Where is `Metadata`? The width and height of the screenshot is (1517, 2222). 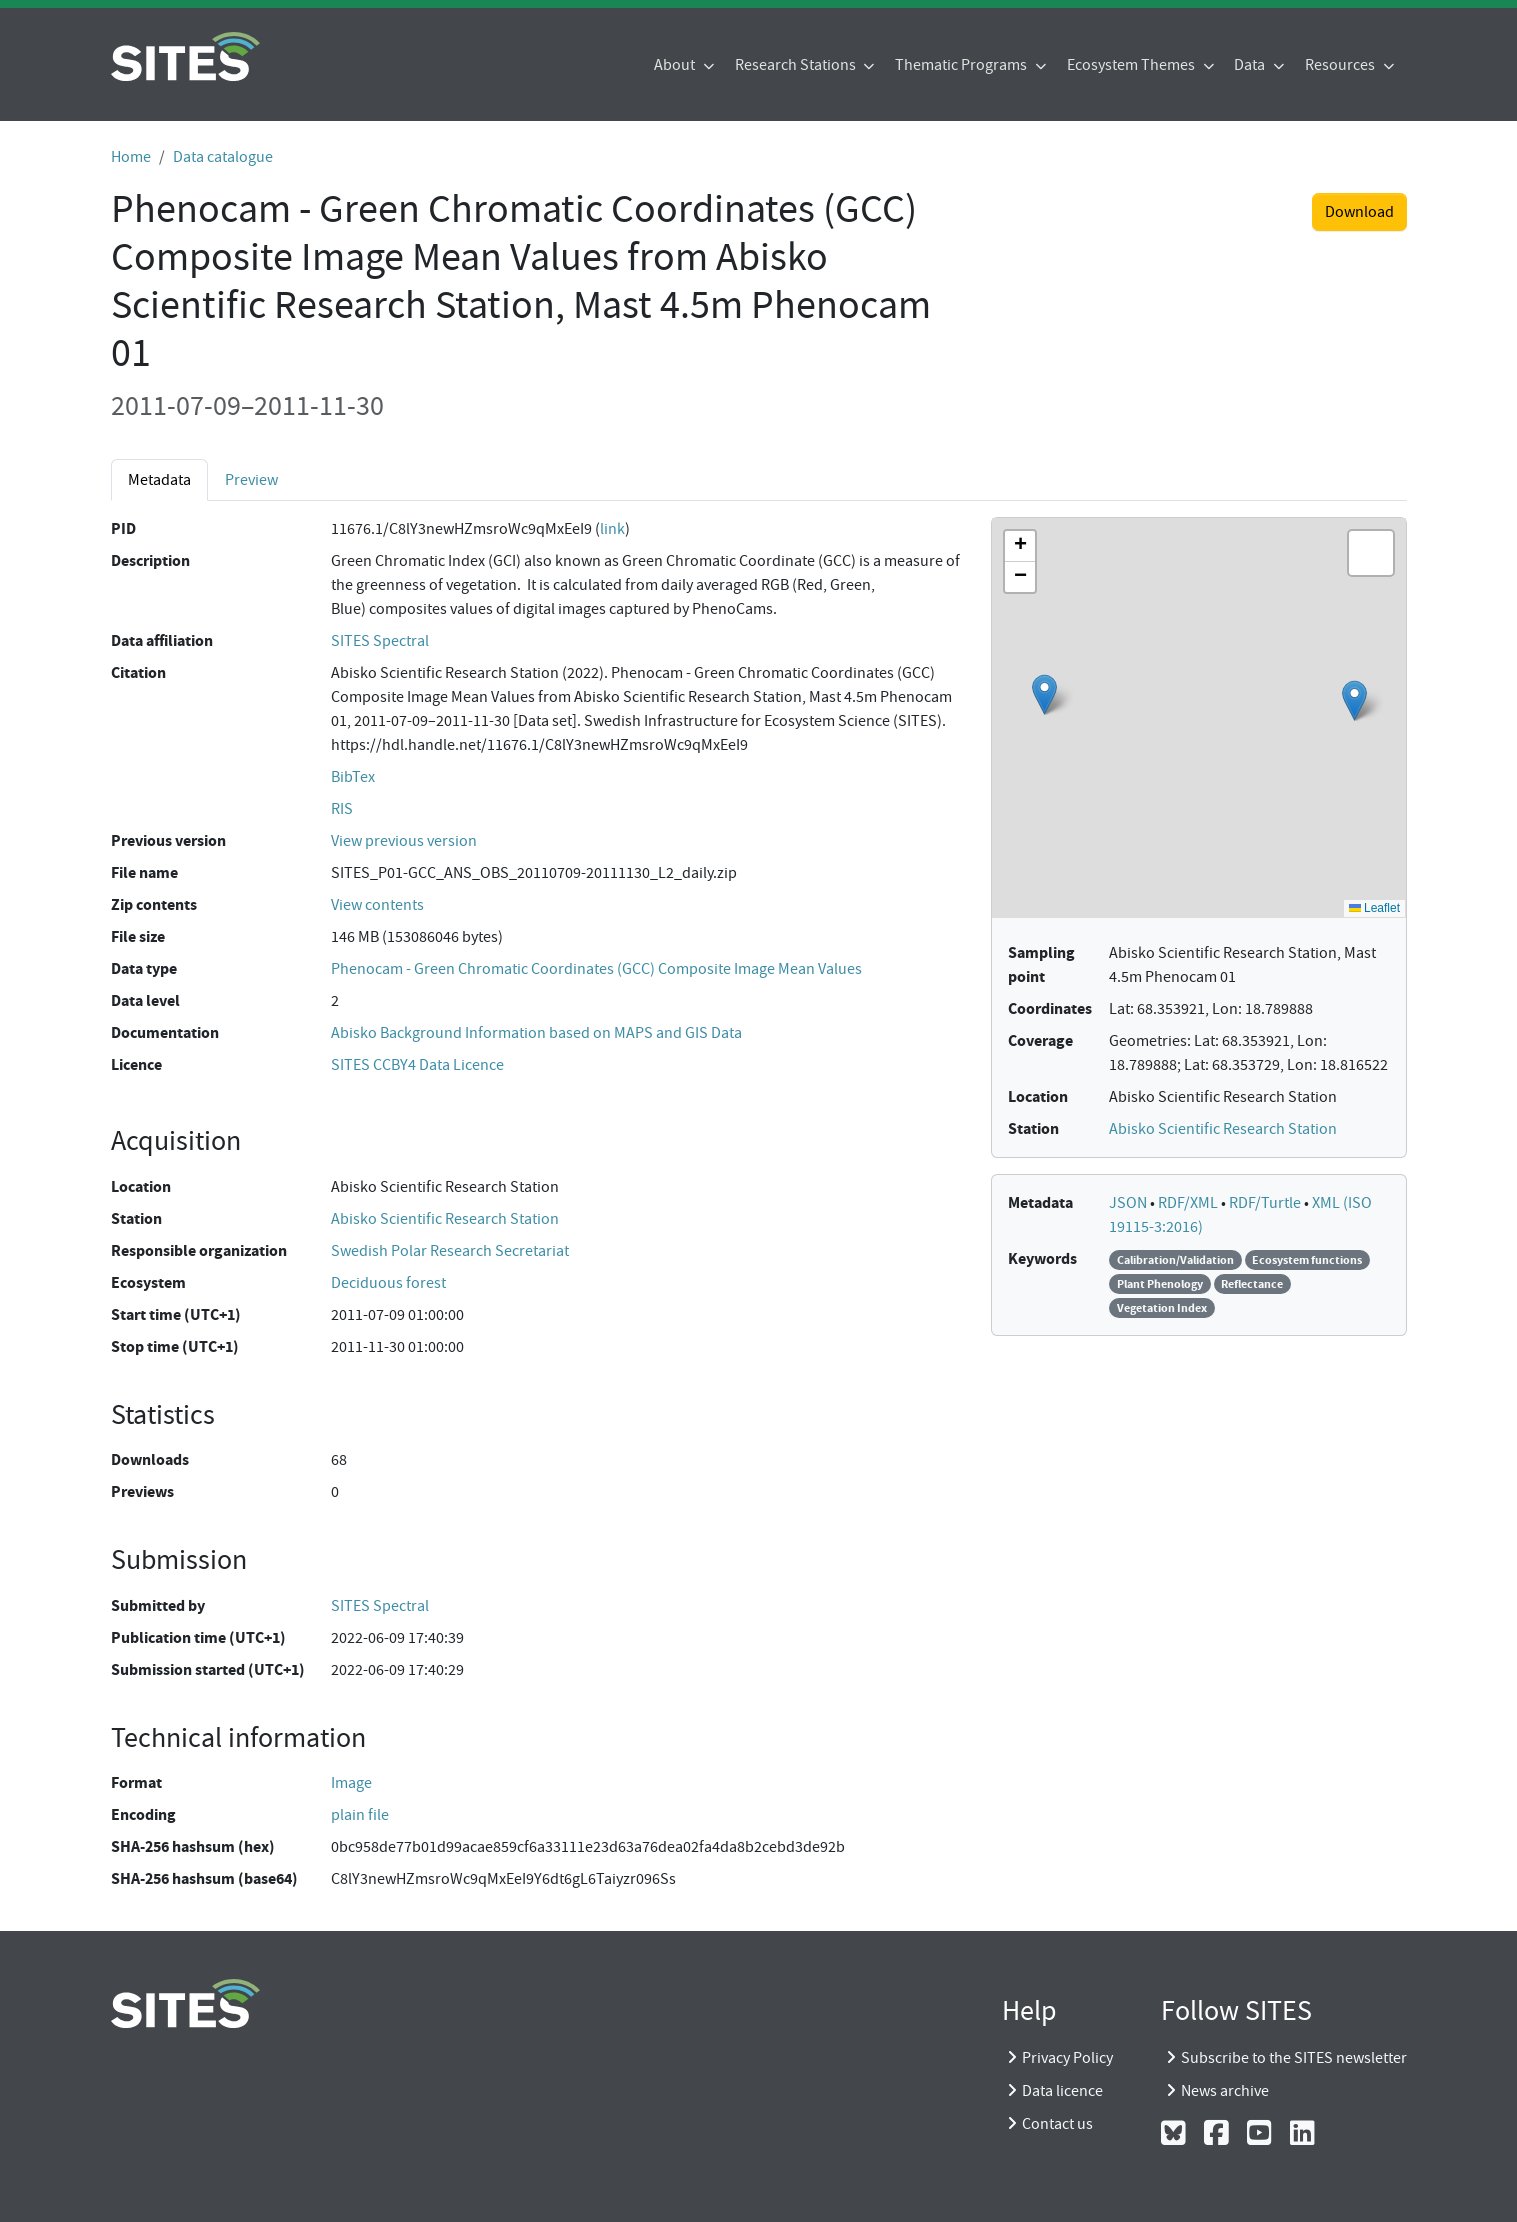 Metadata is located at coordinates (159, 480).